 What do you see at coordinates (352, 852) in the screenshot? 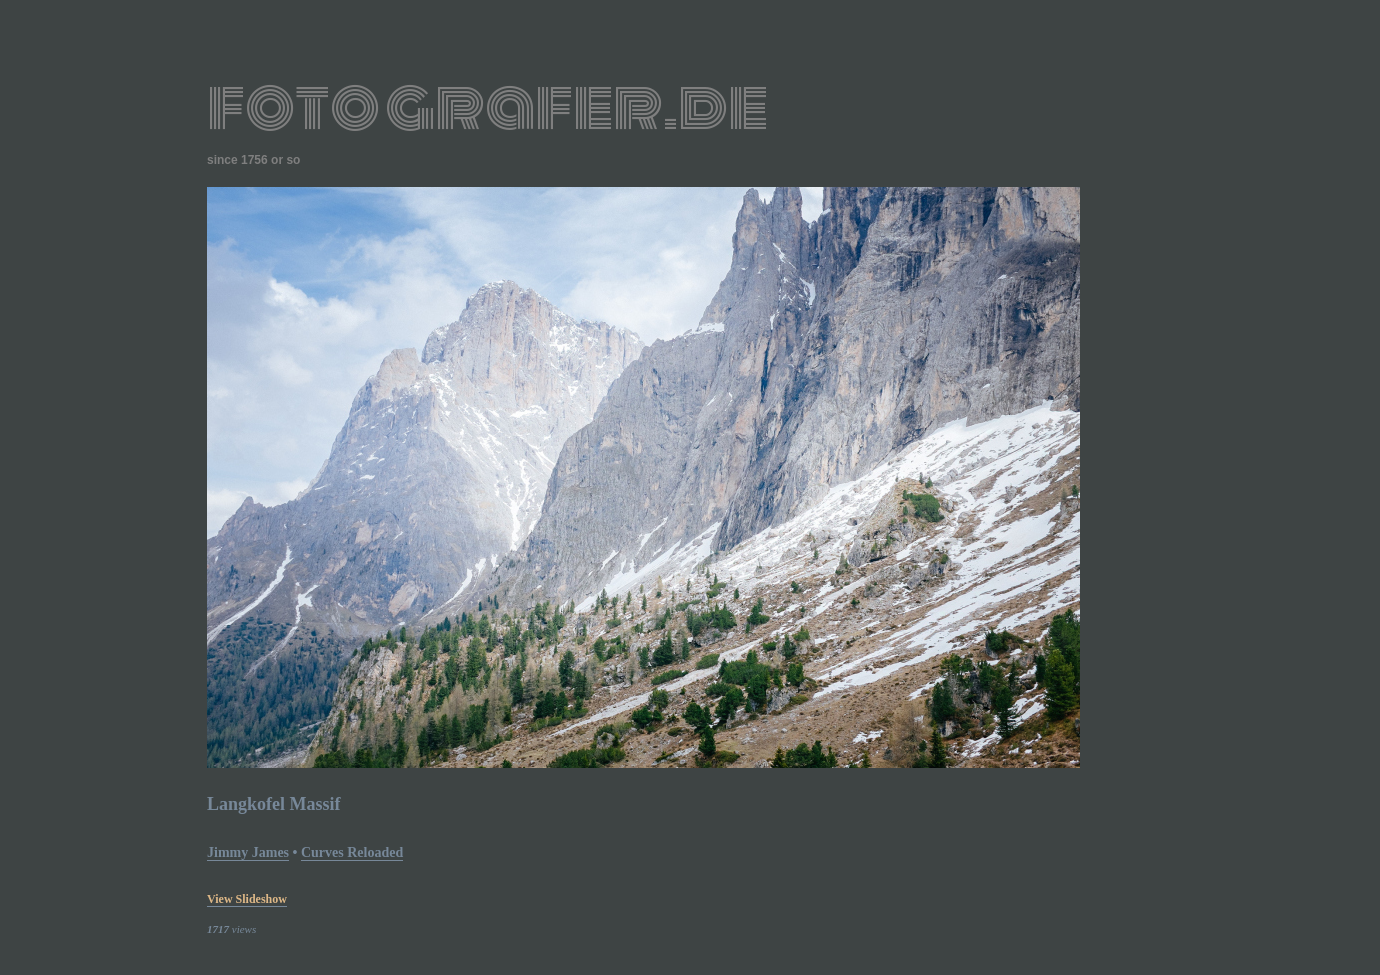
I see `curves reloaded` at bounding box center [352, 852].